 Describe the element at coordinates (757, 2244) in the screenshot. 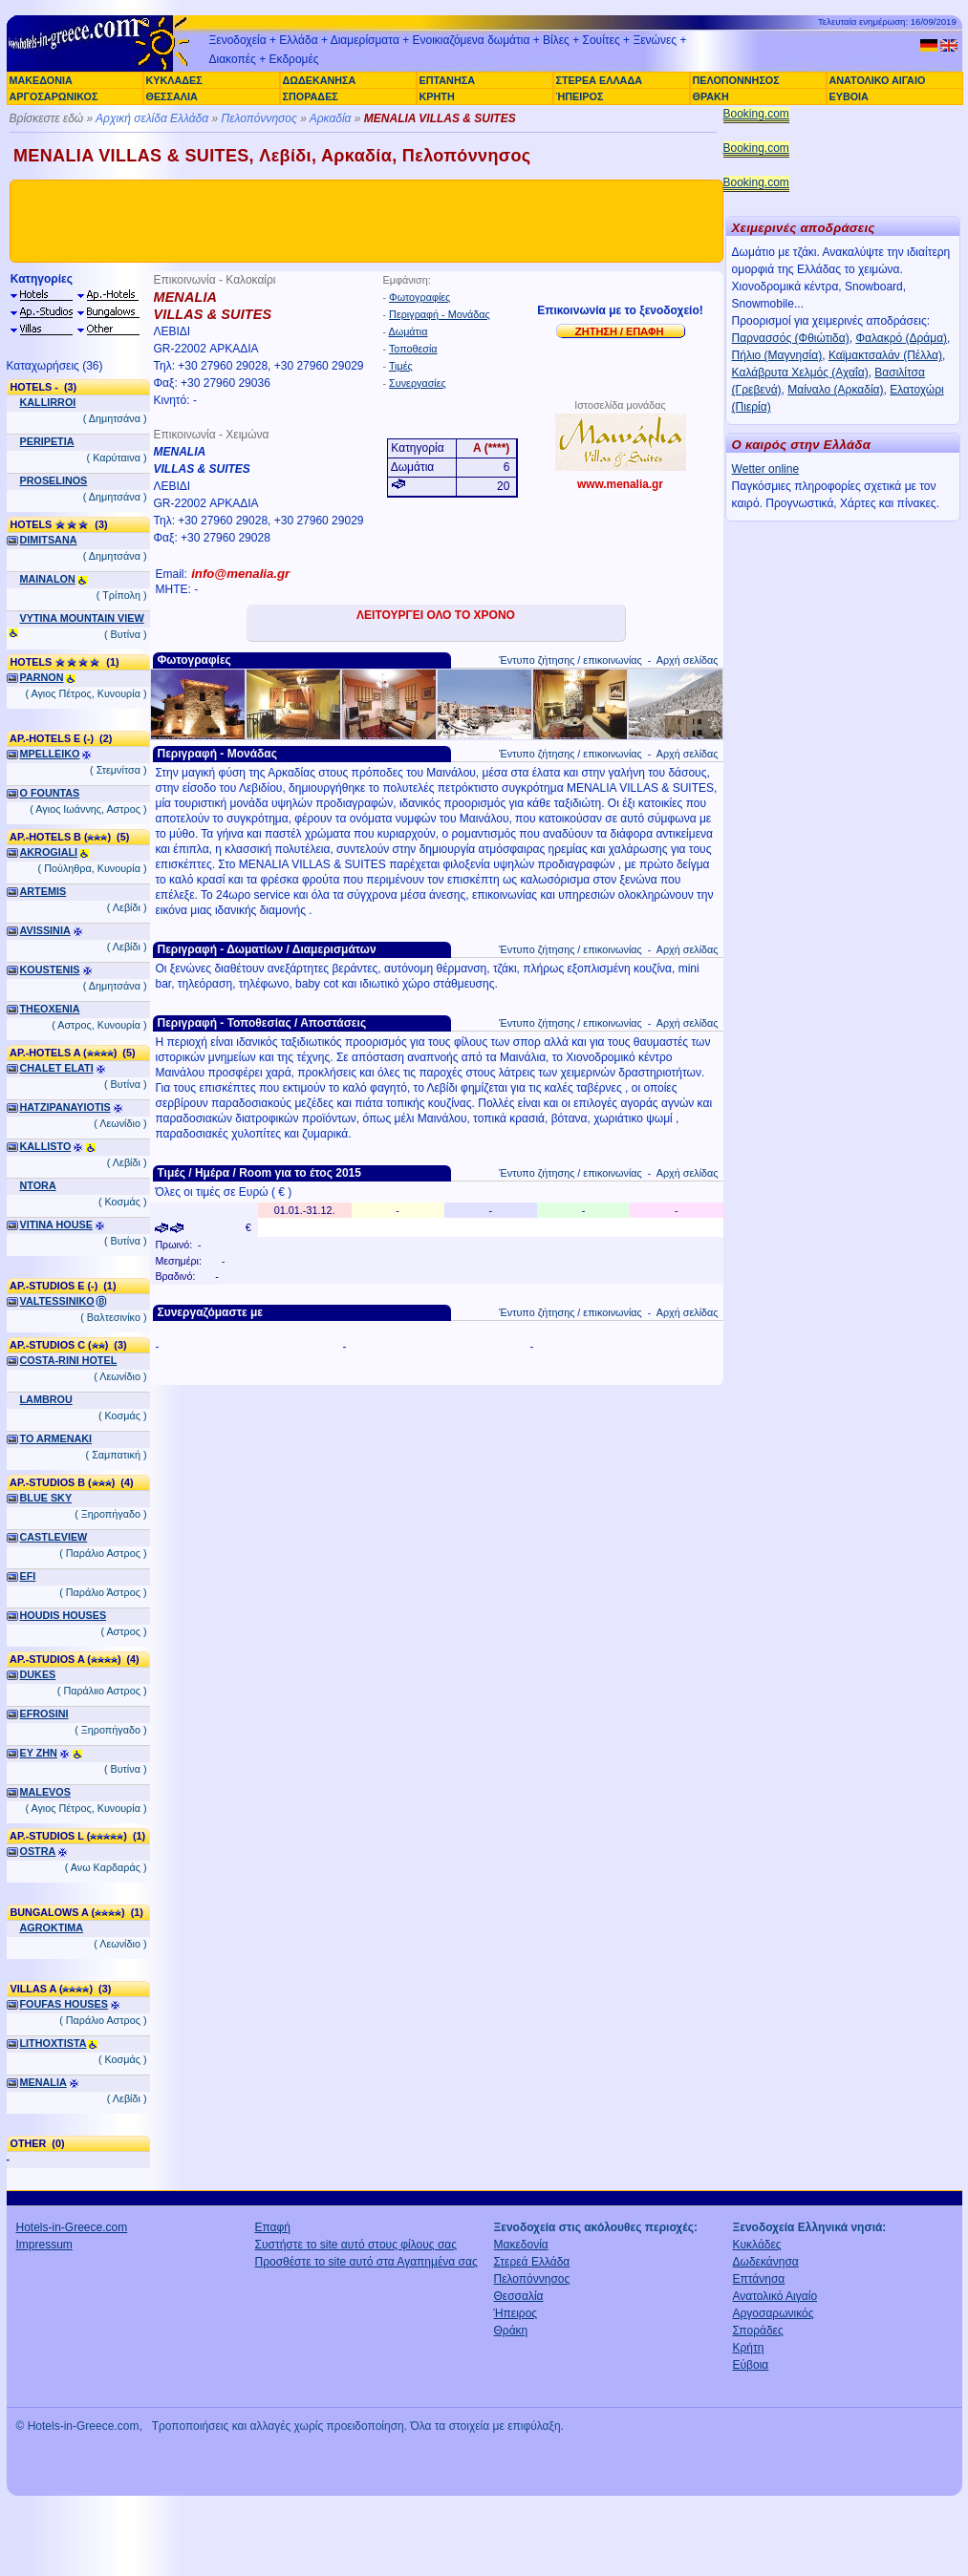

I see `Κυκλάδες` at that location.